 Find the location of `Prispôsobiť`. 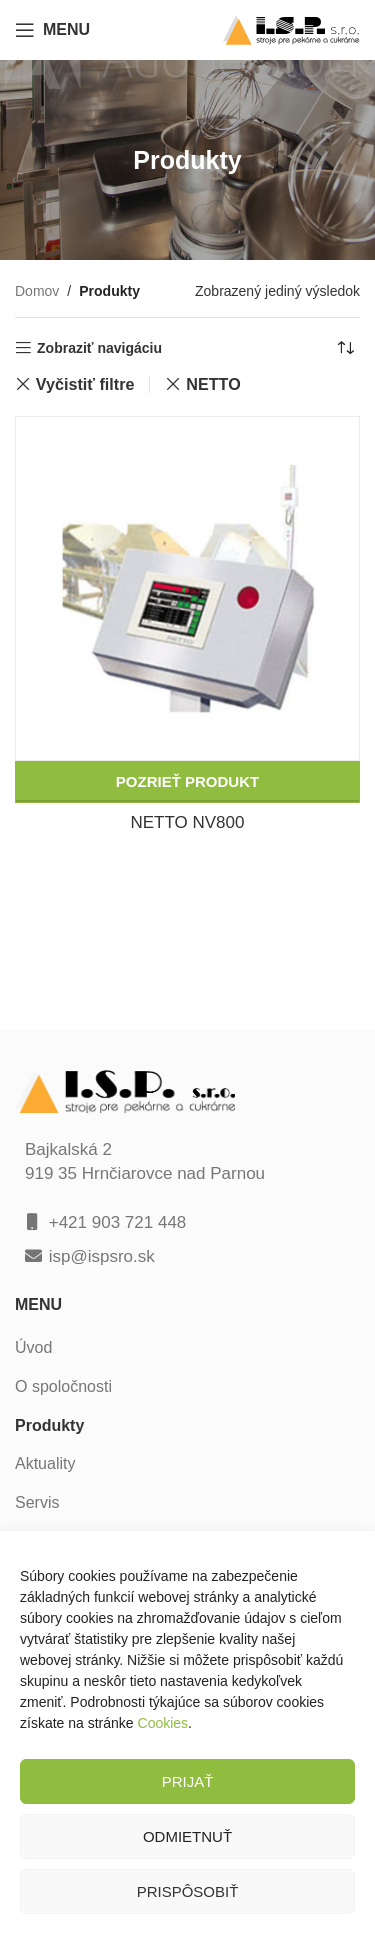

Prispôsobiť is located at coordinates (188, 1891).